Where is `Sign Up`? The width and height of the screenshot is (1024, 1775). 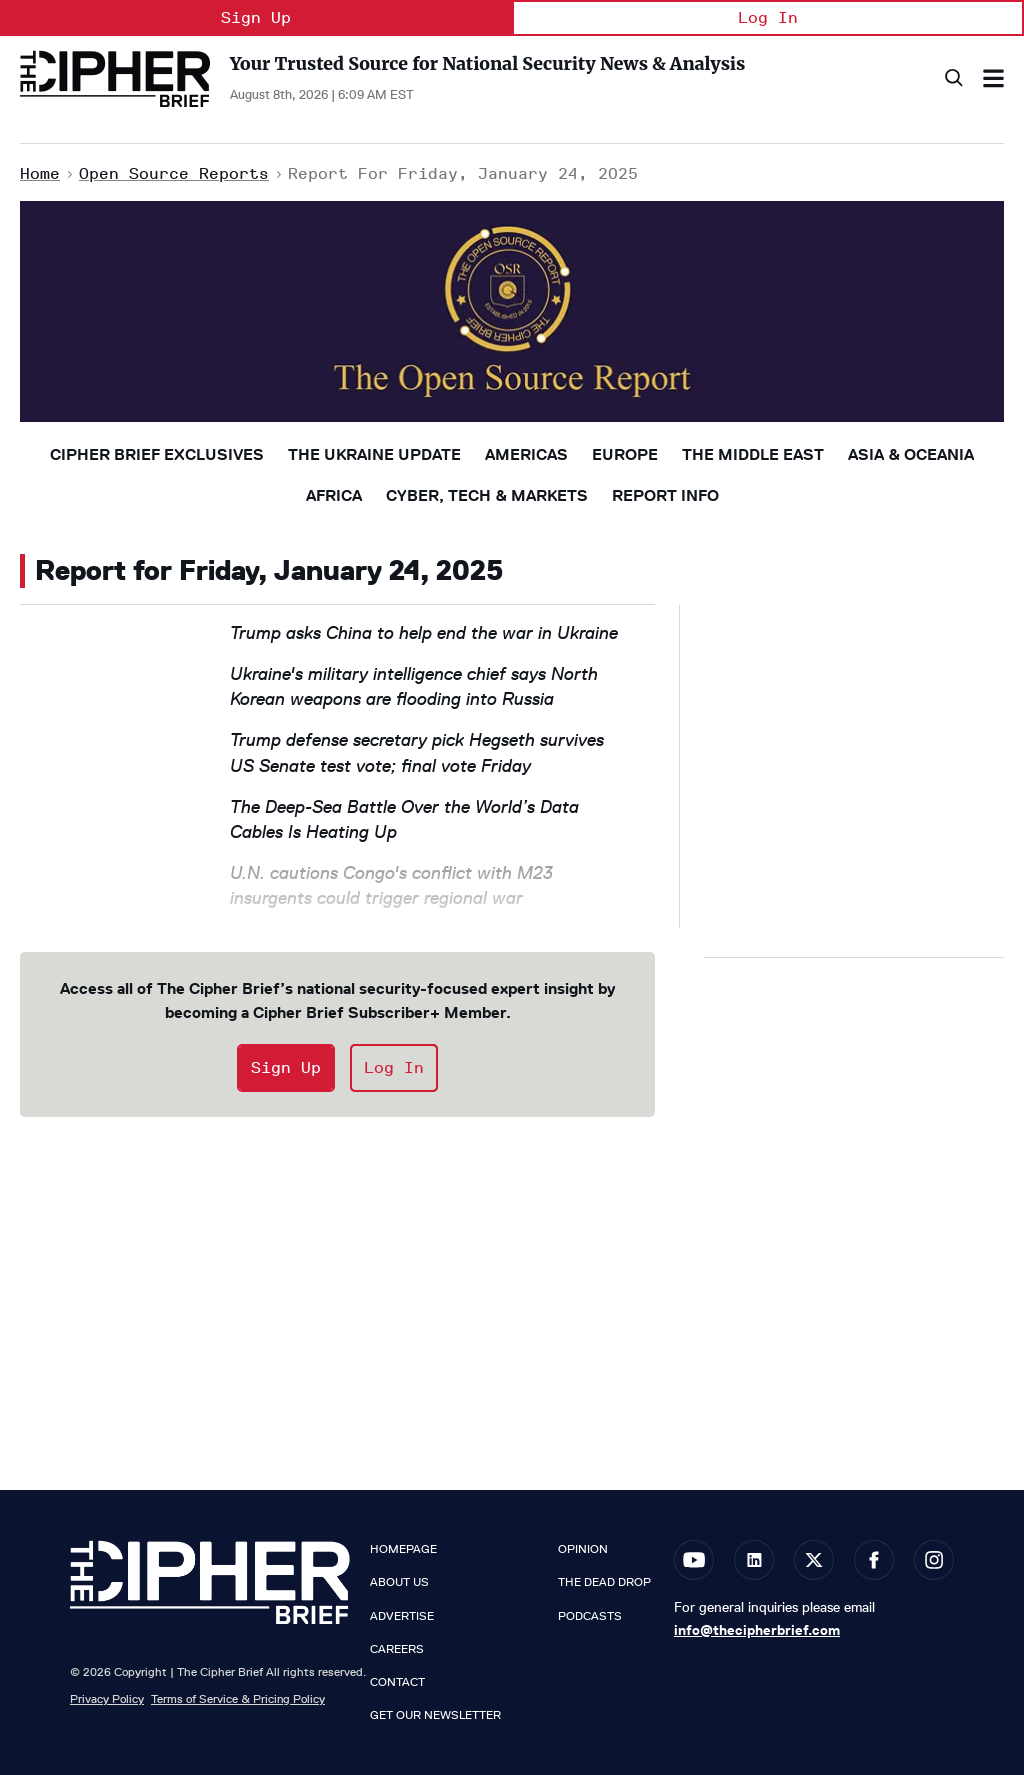 Sign Up is located at coordinates (256, 17).